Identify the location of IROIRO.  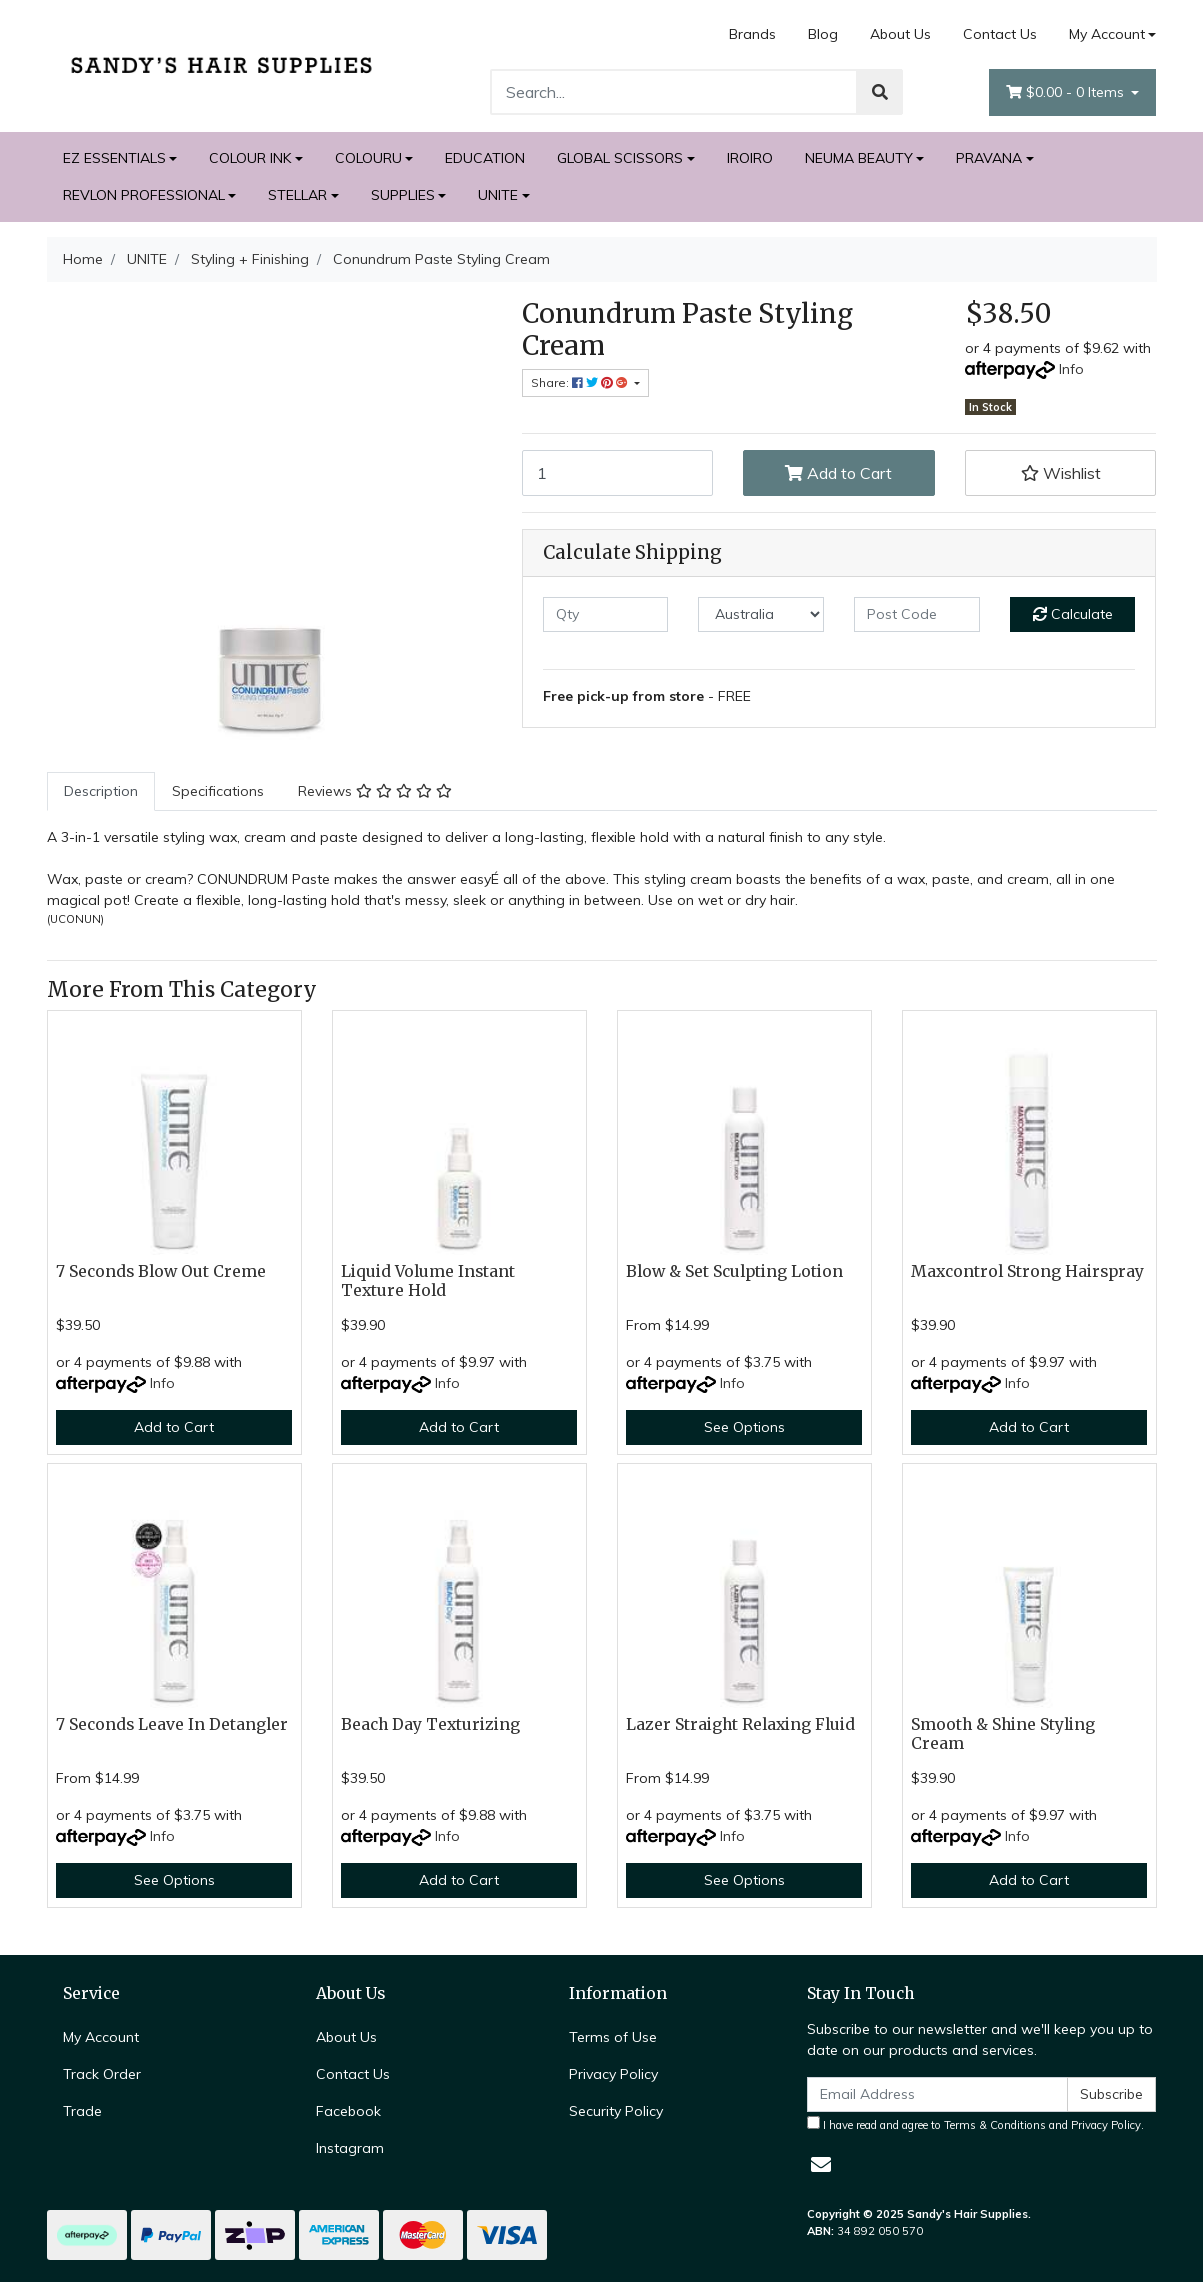
(750, 158).